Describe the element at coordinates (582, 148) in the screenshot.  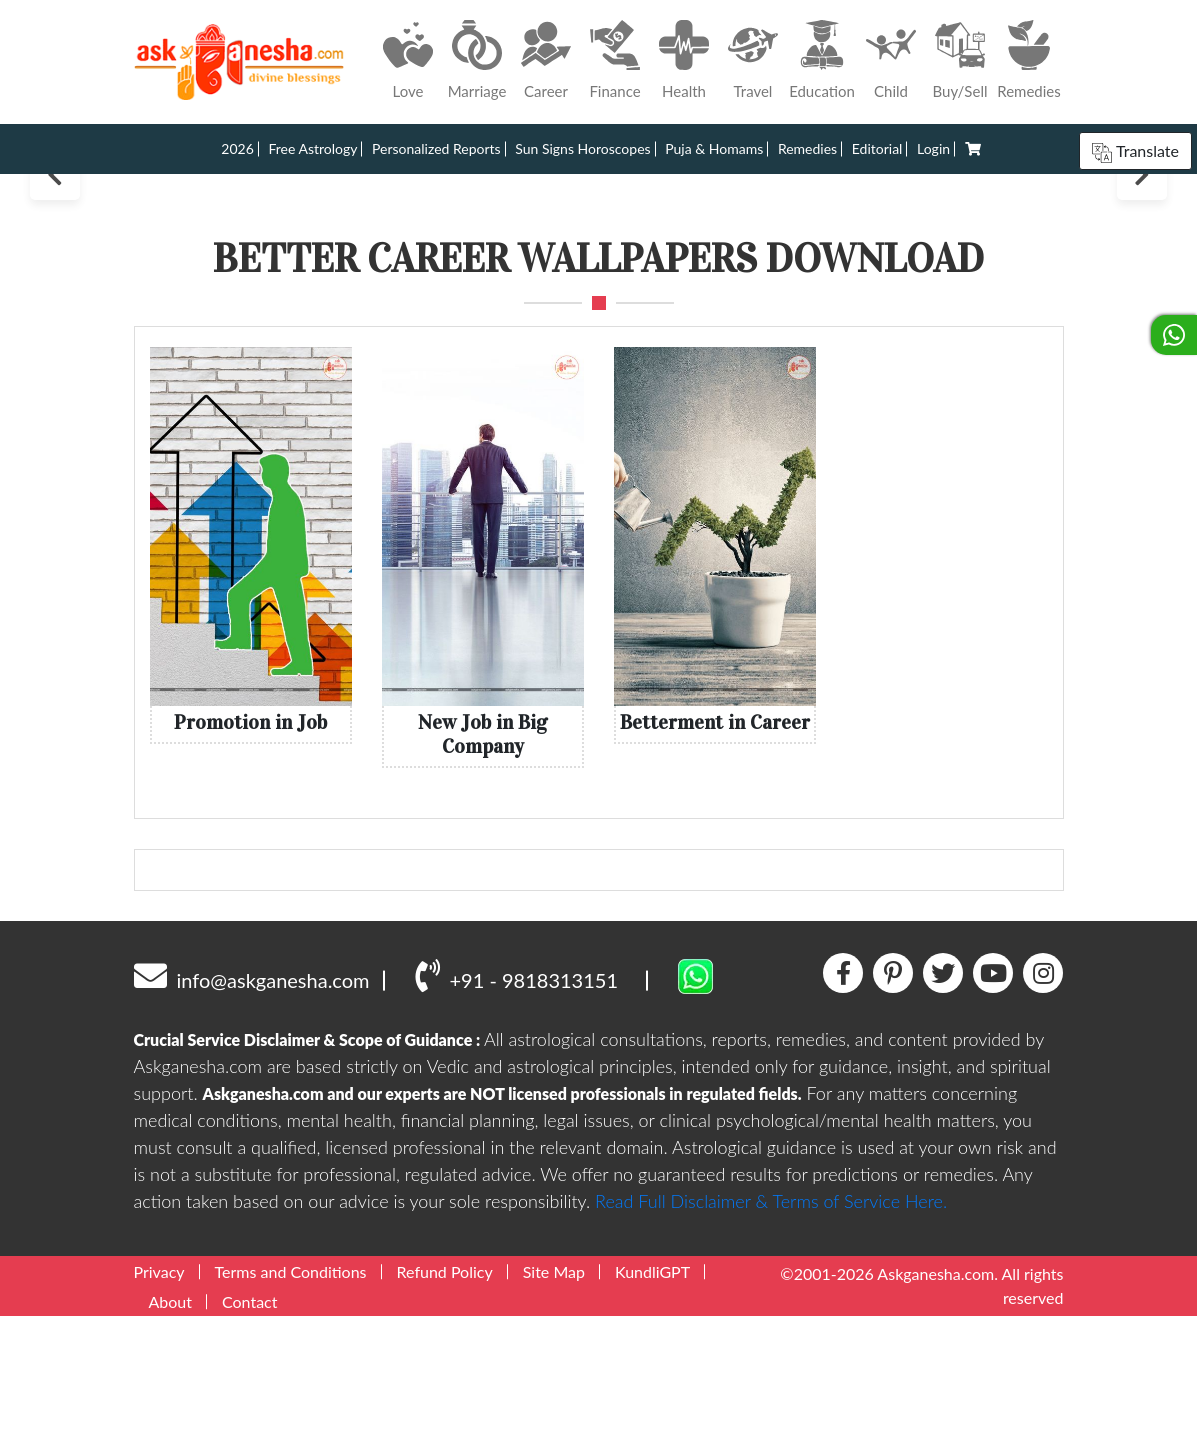
I see `Sun Signs Horoscopes` at that location.